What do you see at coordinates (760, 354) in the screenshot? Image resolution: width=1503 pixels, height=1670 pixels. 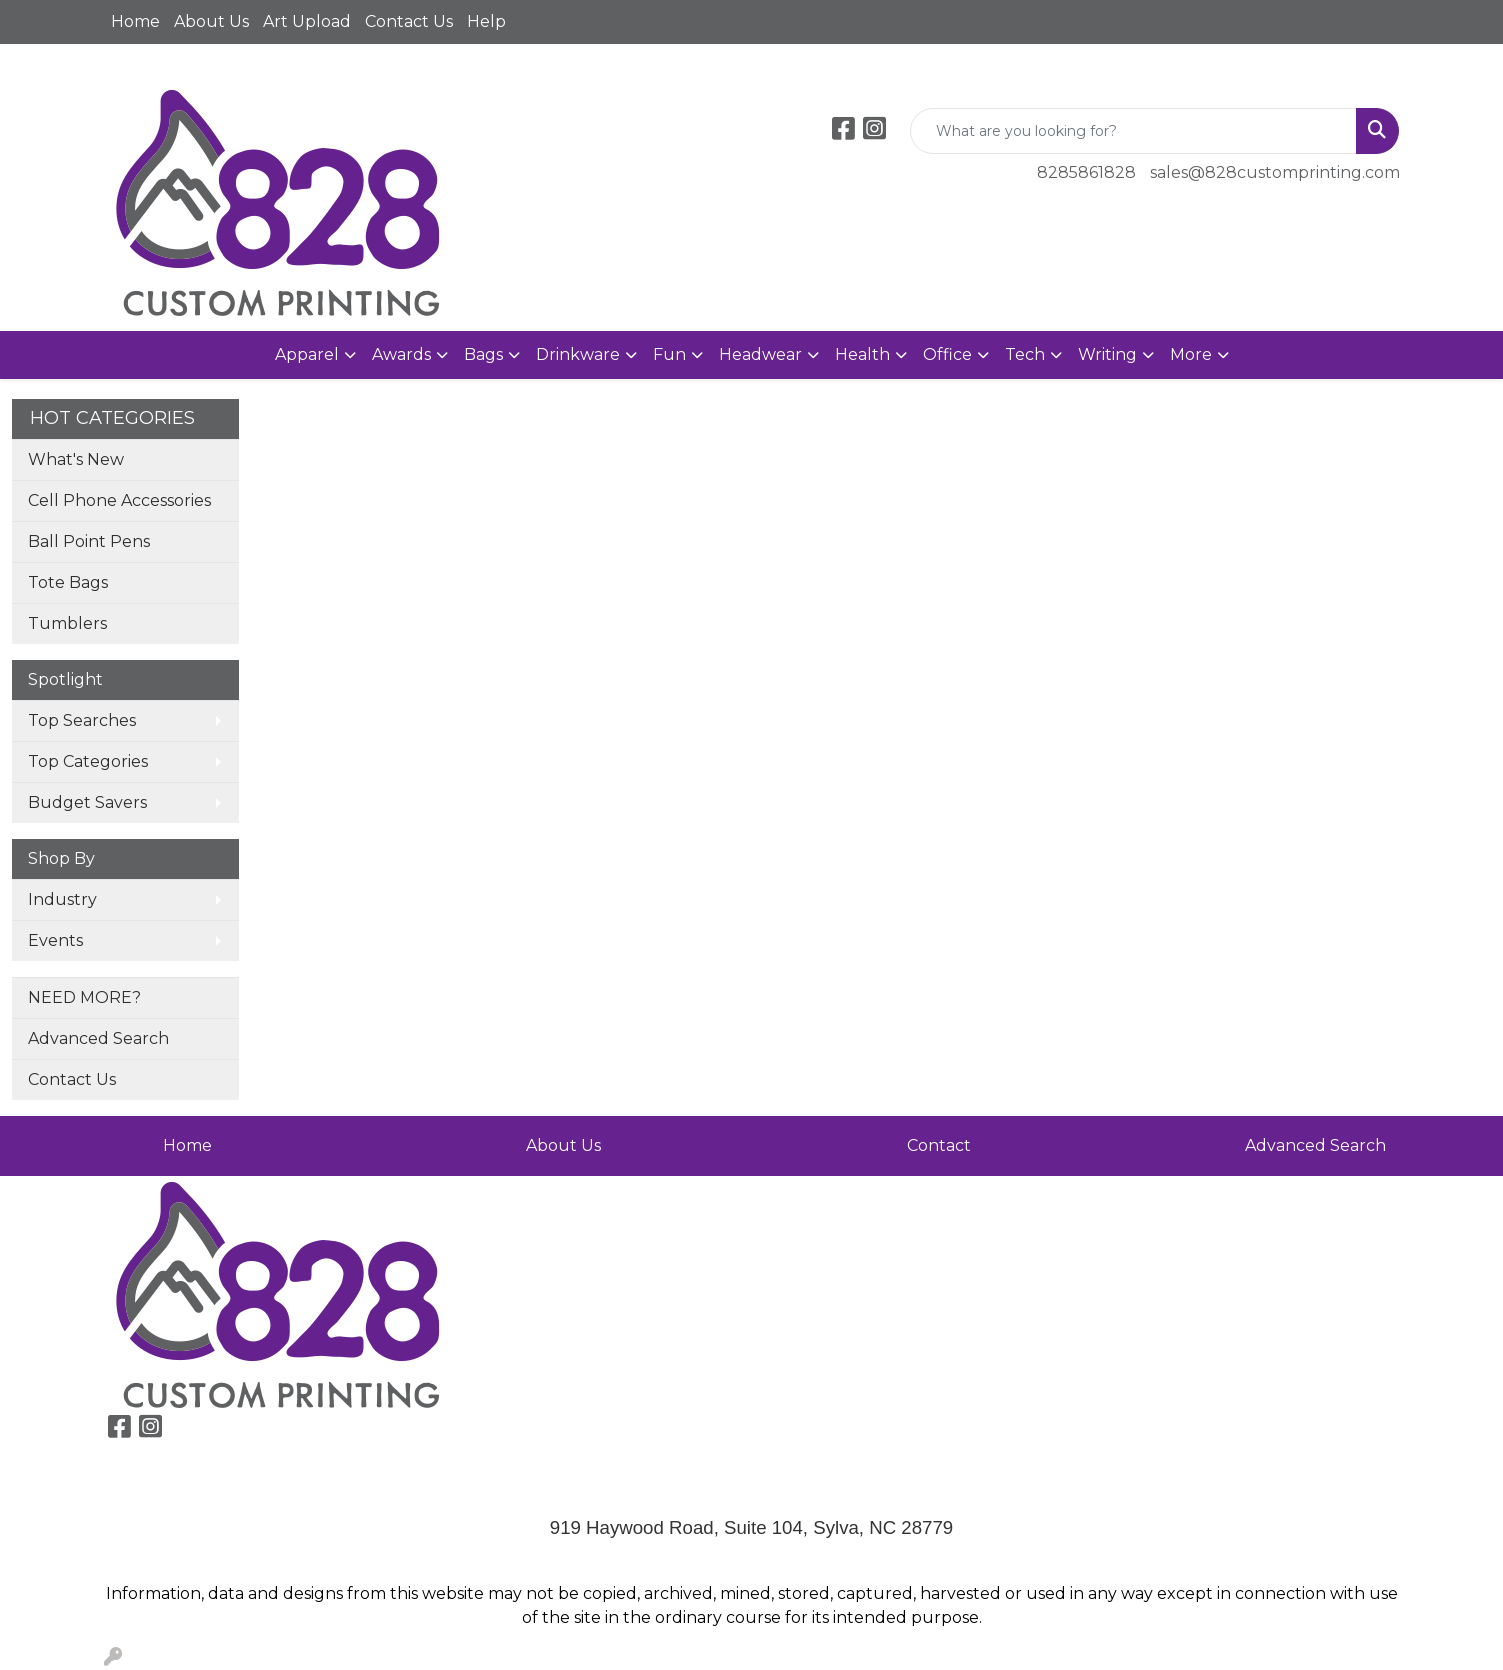 I see `Headwear [button]` at bounding box center [760, 354].